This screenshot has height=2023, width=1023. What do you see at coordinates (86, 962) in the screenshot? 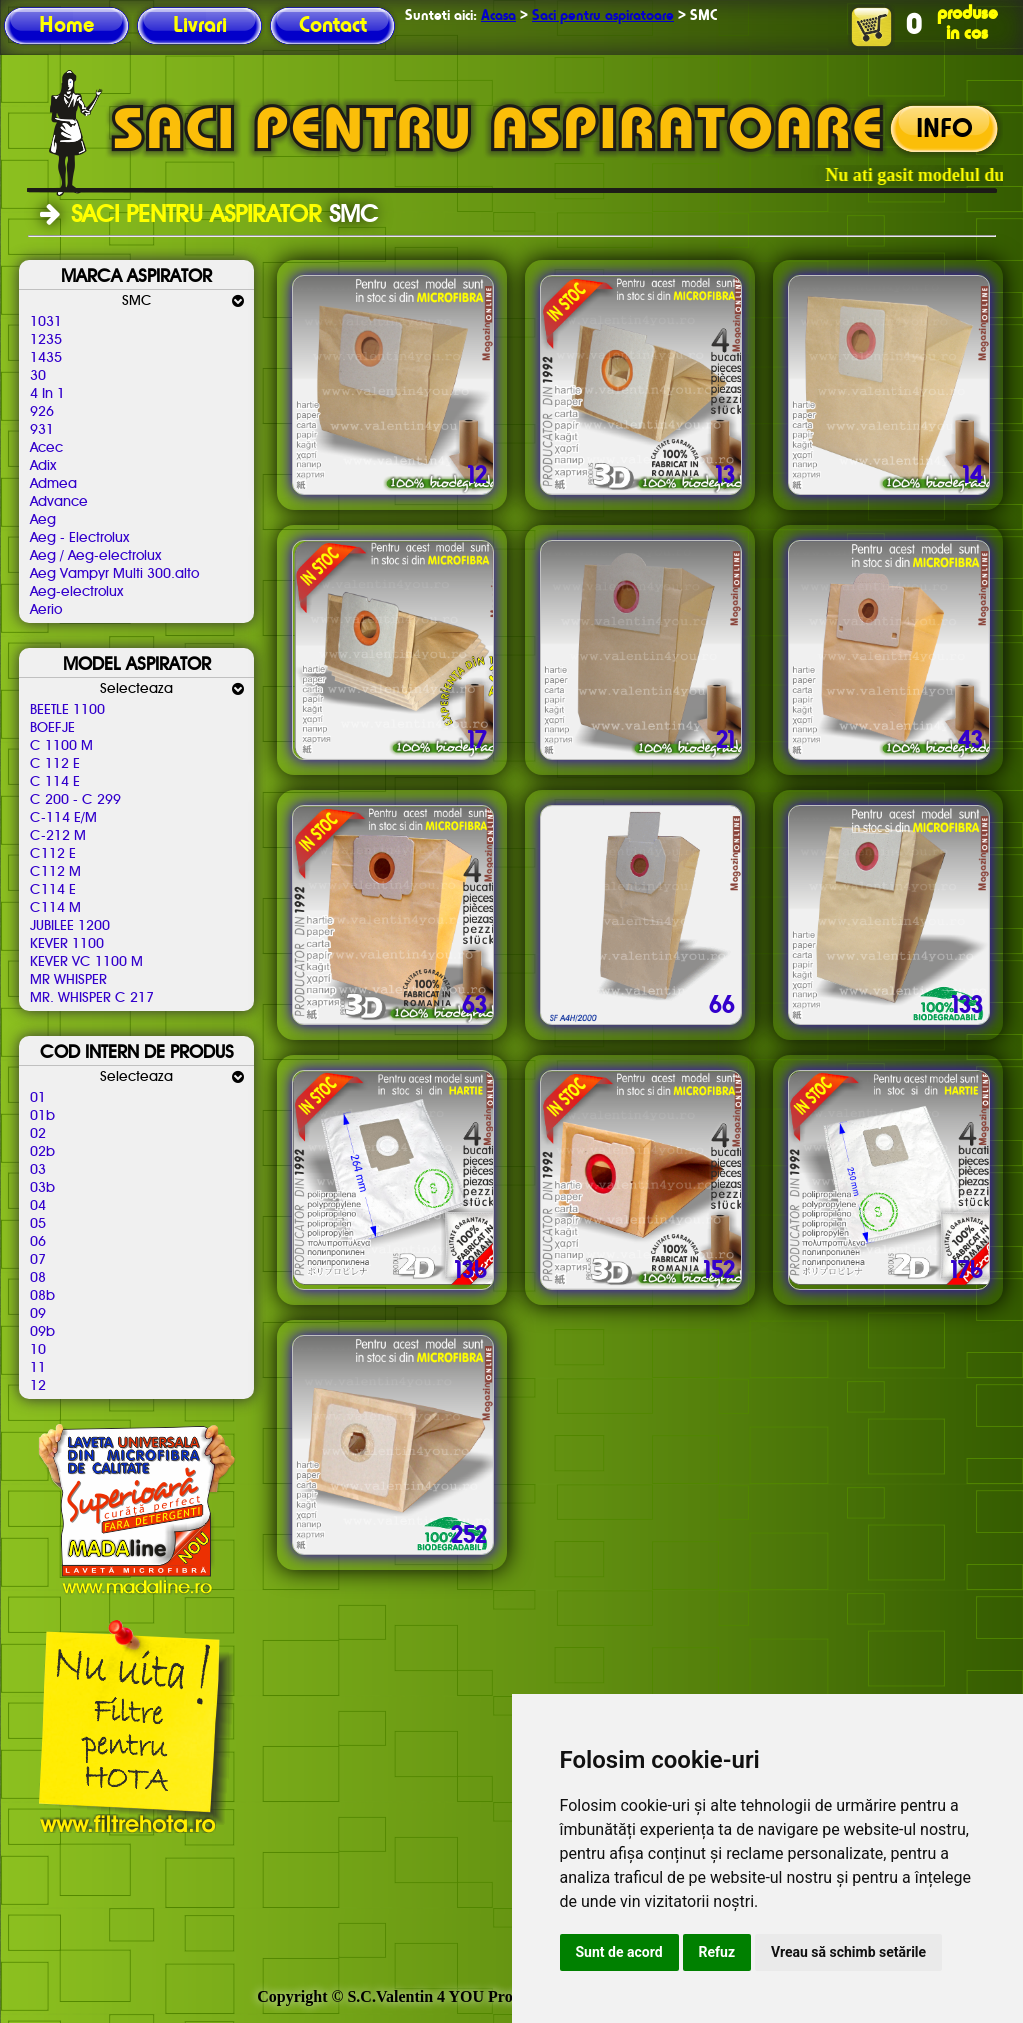
I see `KEVER VC 1100 M` at bounding box center [86, 962].